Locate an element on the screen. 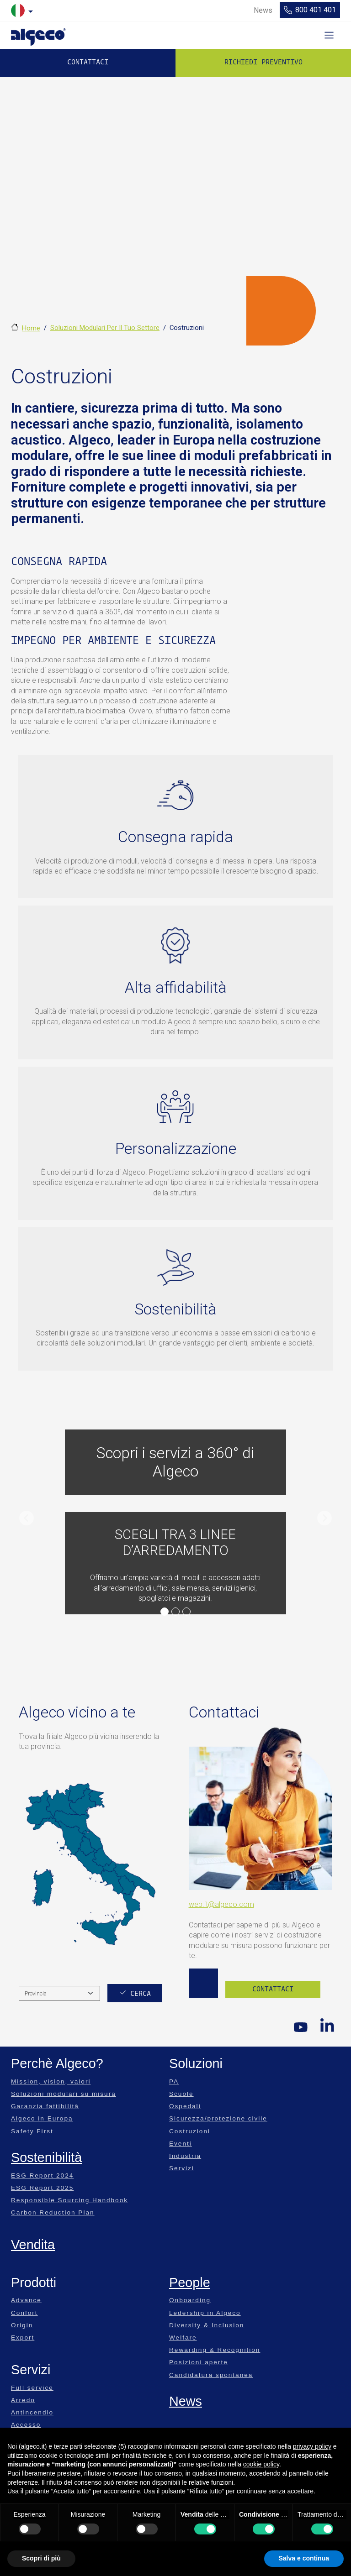  Candidatura spontanea is located at coordinates (211, 2375).